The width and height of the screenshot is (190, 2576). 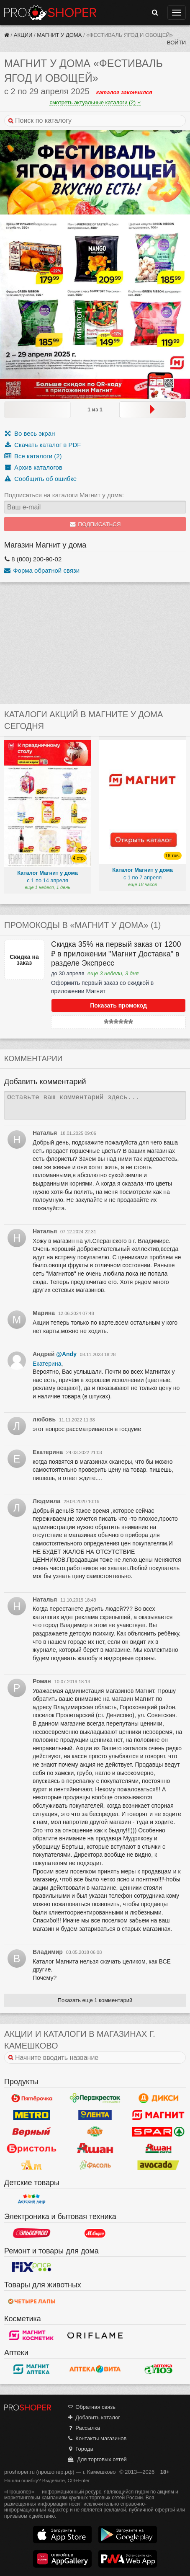 I want to click on Oriflame, so click(x=94, y=2335).